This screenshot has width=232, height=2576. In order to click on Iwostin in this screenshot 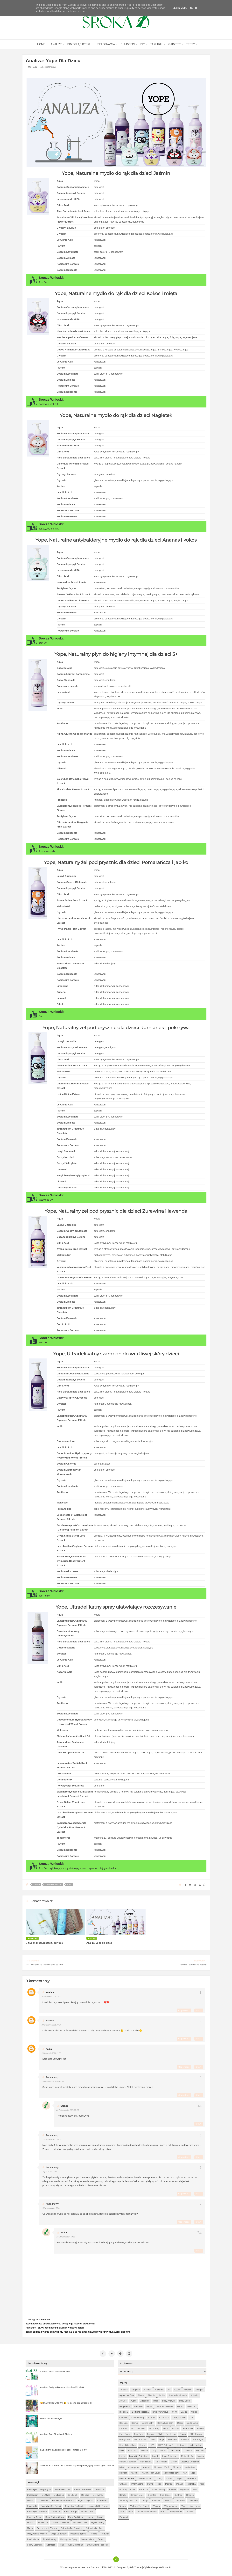, I will do `click(144, 2450)`.